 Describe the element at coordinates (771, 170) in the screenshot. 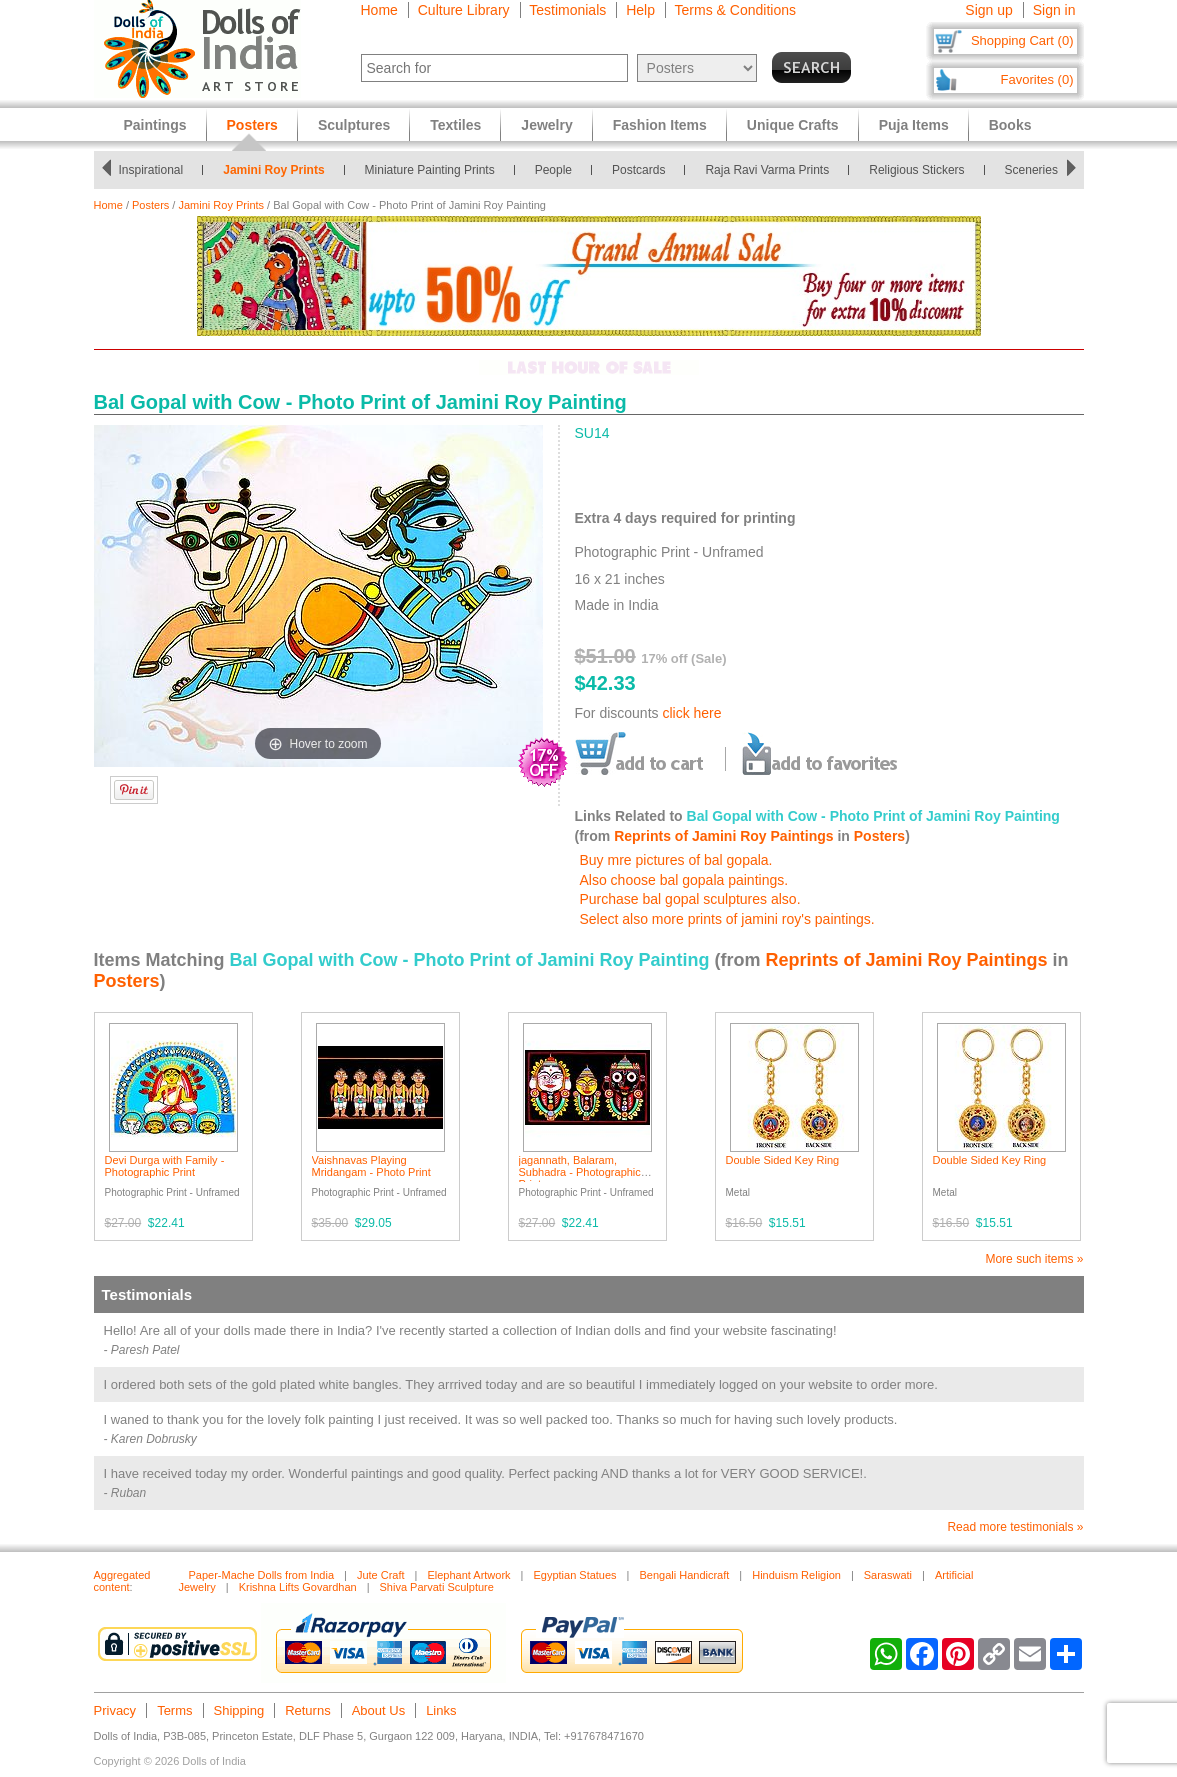

I see `Raja Ravi Varma Prints` at that location.